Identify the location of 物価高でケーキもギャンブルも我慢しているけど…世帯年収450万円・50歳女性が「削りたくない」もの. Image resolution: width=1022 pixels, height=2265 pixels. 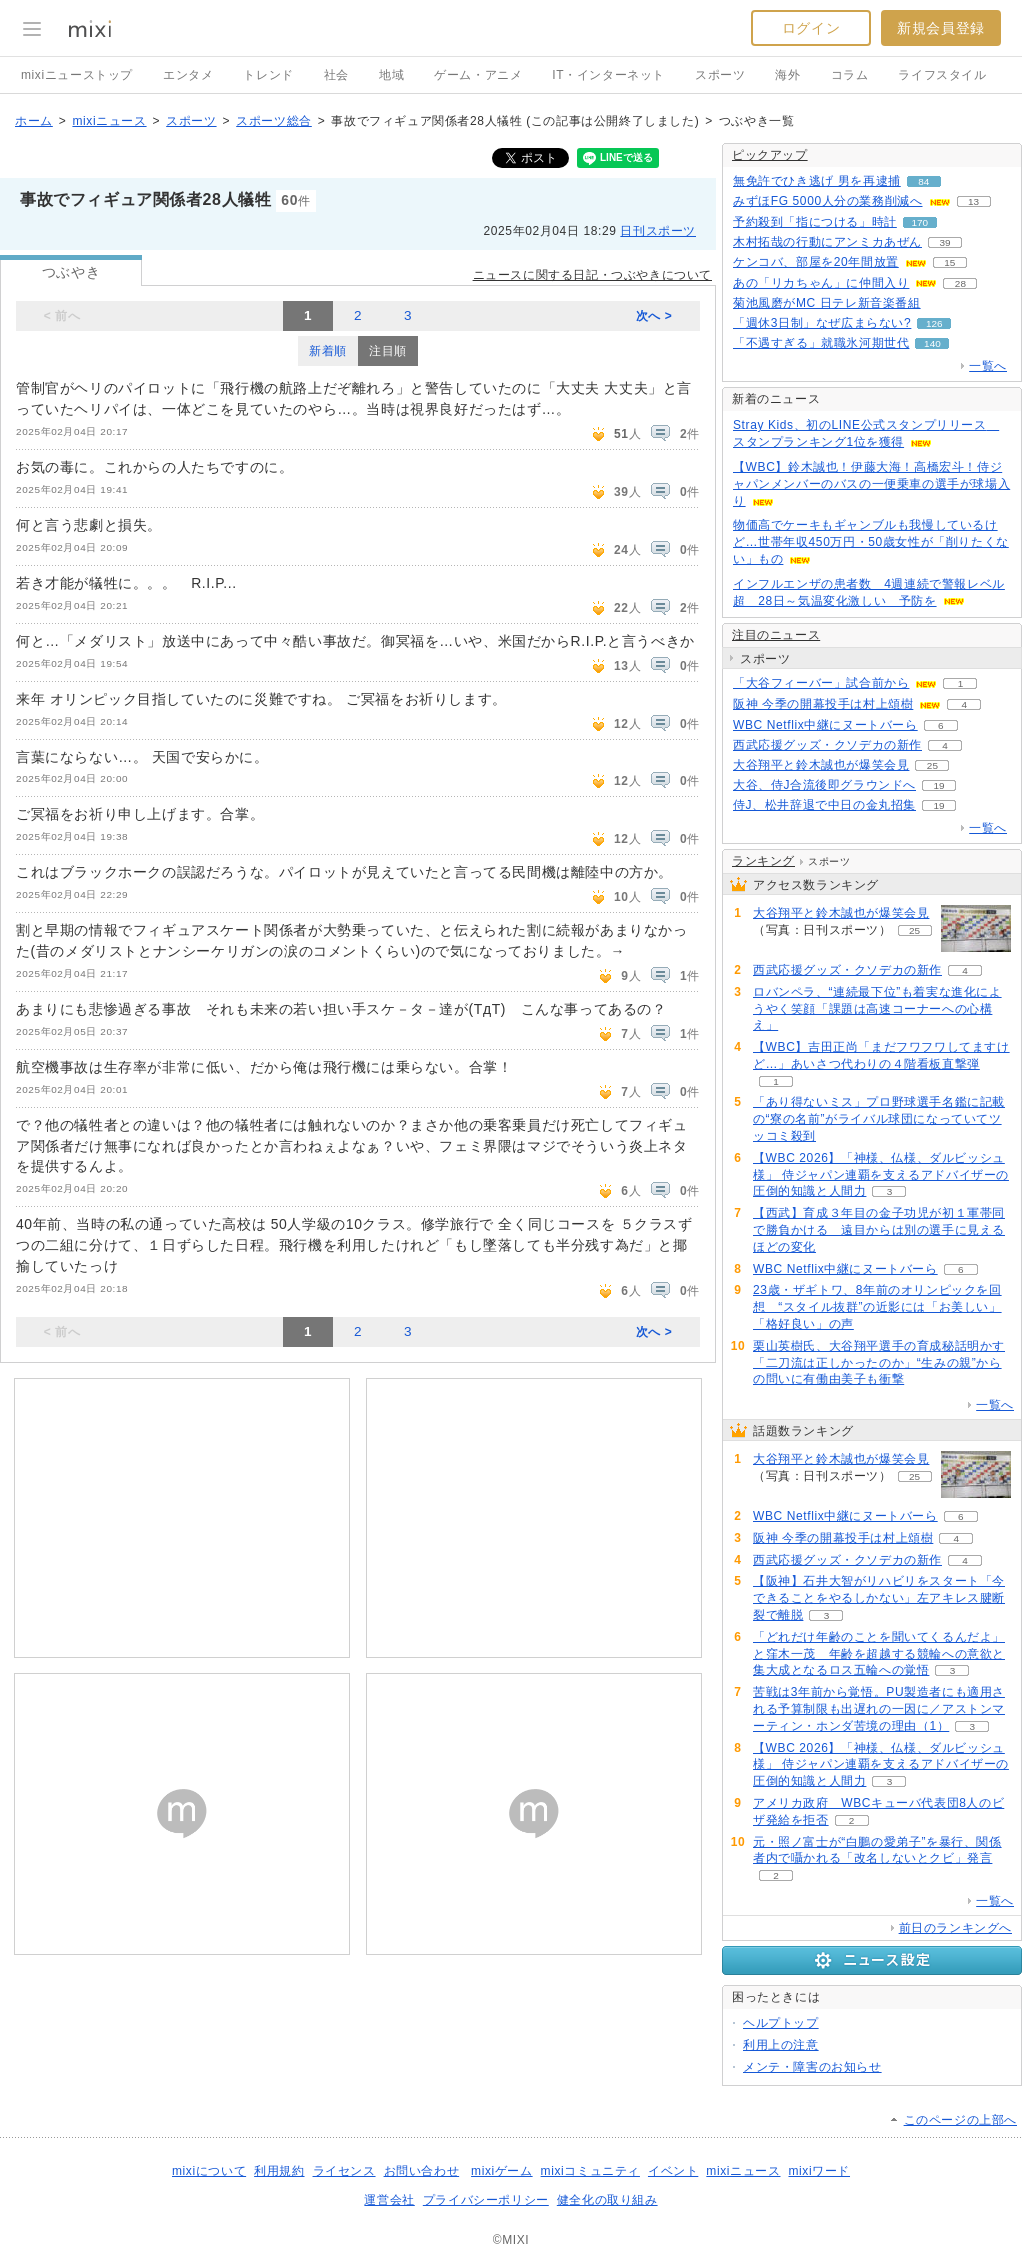
(871, 542).